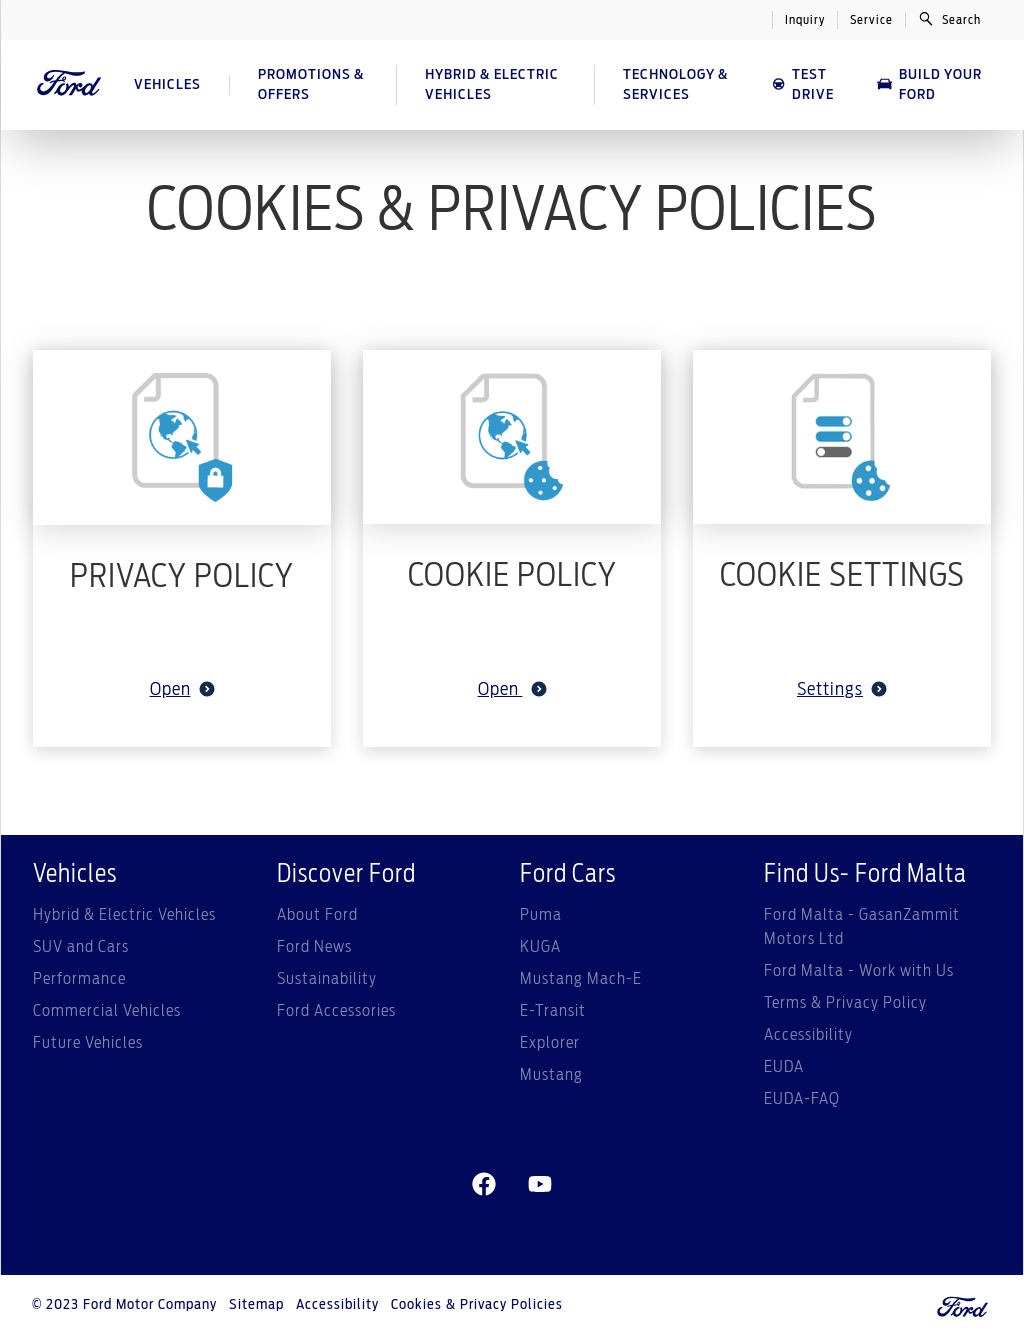  What do you see at coordinates (79, 979) in the screenshot?
I see `Performance` at bounding box center [79, 979].